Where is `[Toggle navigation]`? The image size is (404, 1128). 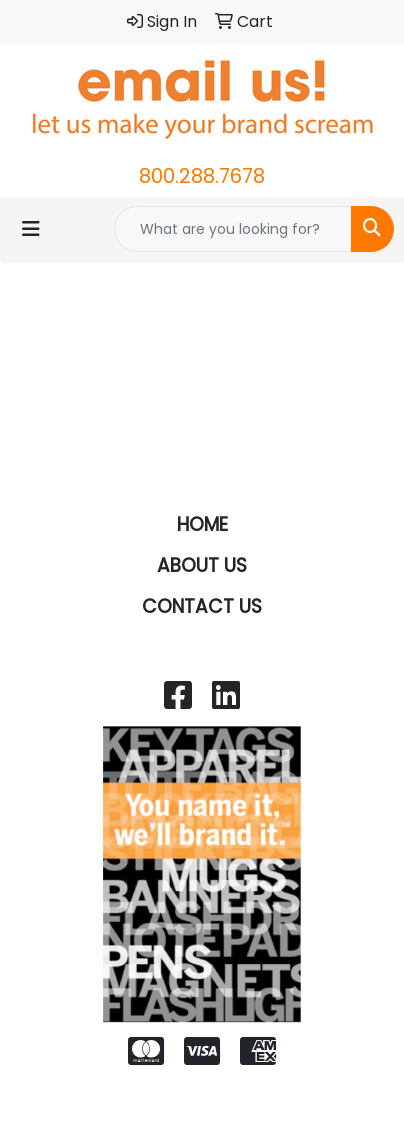
[Toggle navigation] is located at coordinates (31, 229).